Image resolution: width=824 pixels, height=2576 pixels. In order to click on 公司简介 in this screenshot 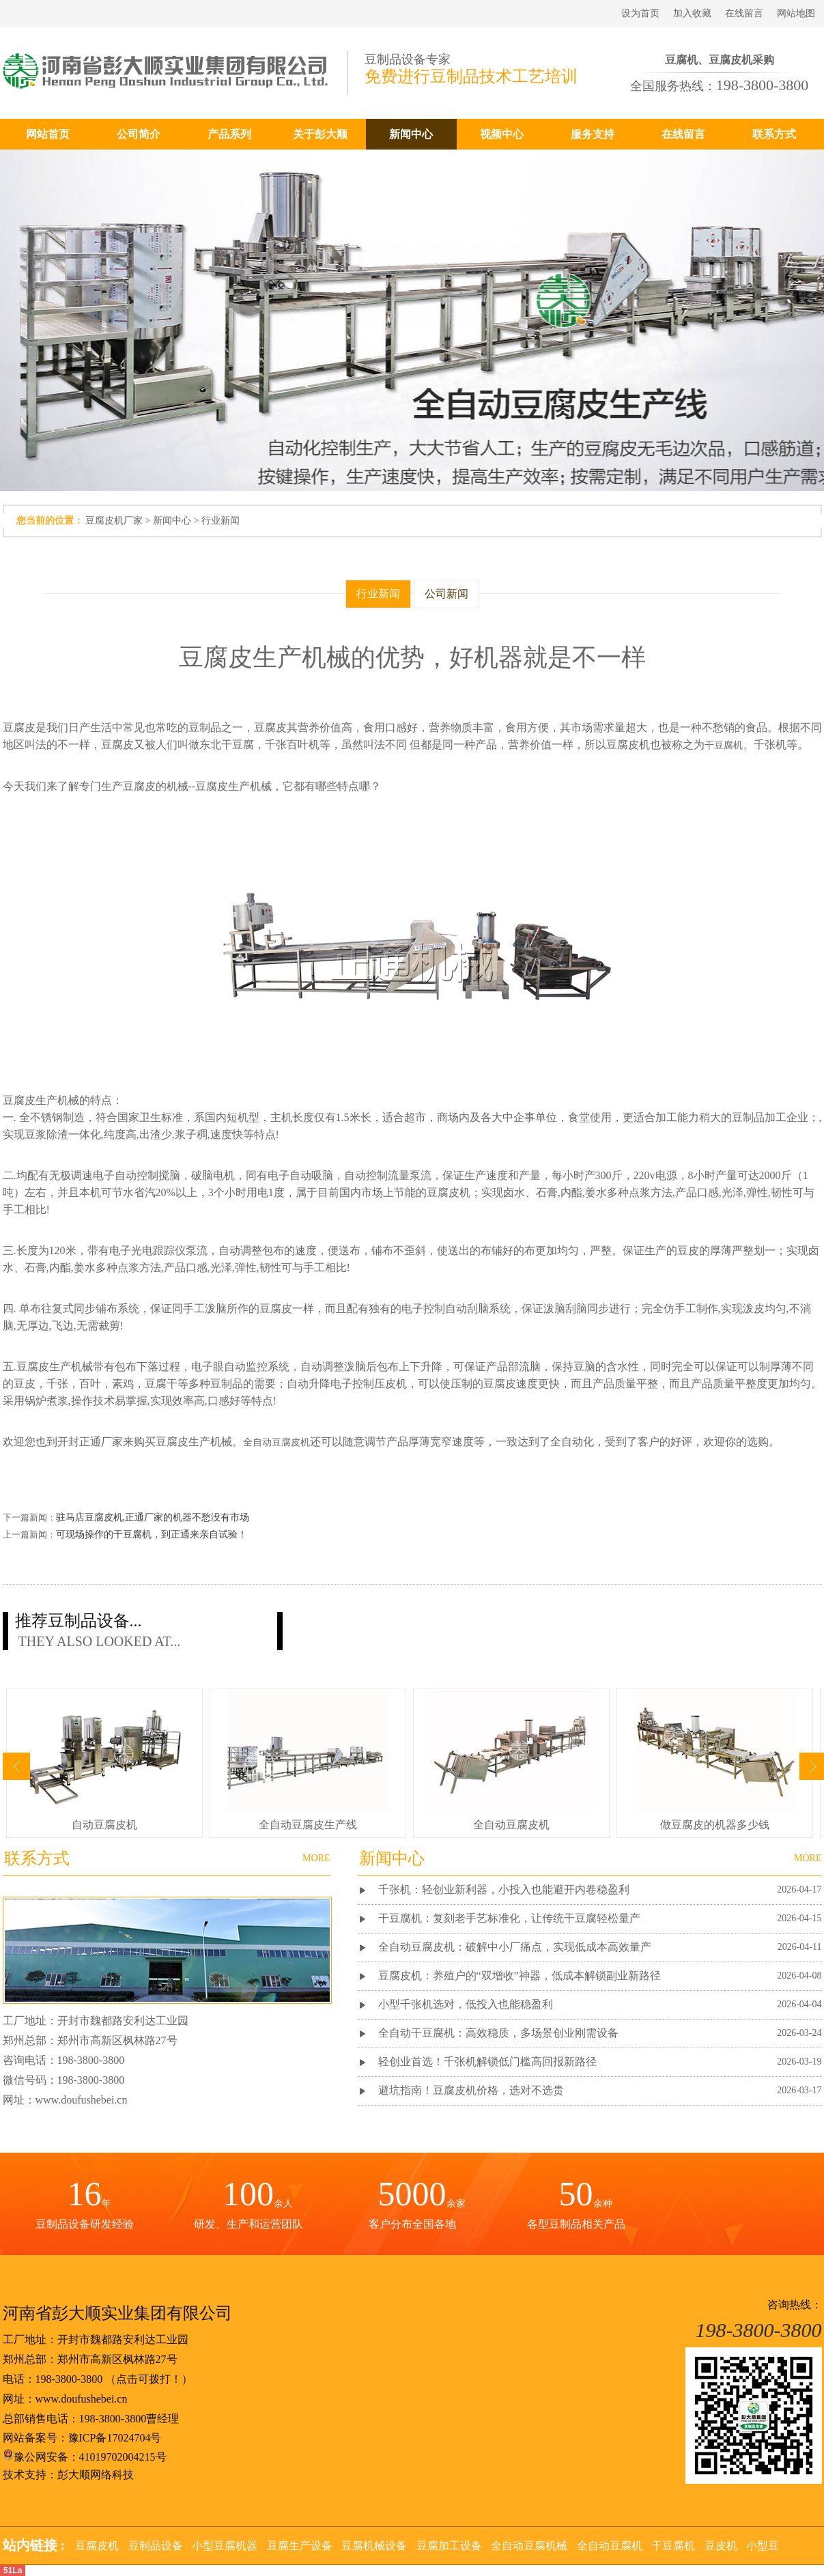, I will do `click(138, 134)`.